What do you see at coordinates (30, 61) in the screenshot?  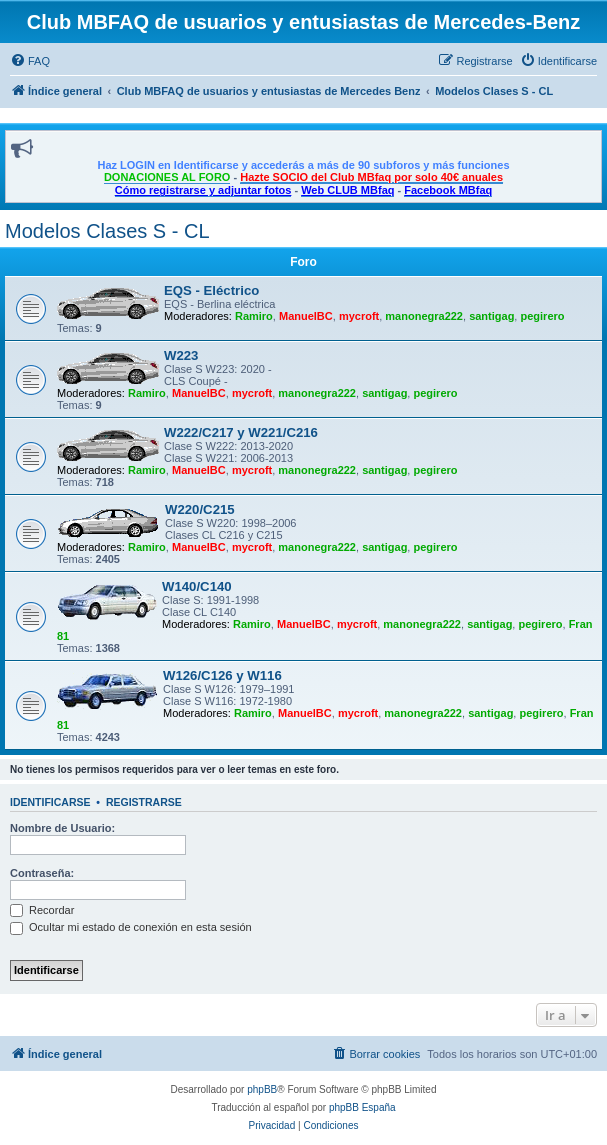 I see `[menuitem]` at bounding box center [30, 61].